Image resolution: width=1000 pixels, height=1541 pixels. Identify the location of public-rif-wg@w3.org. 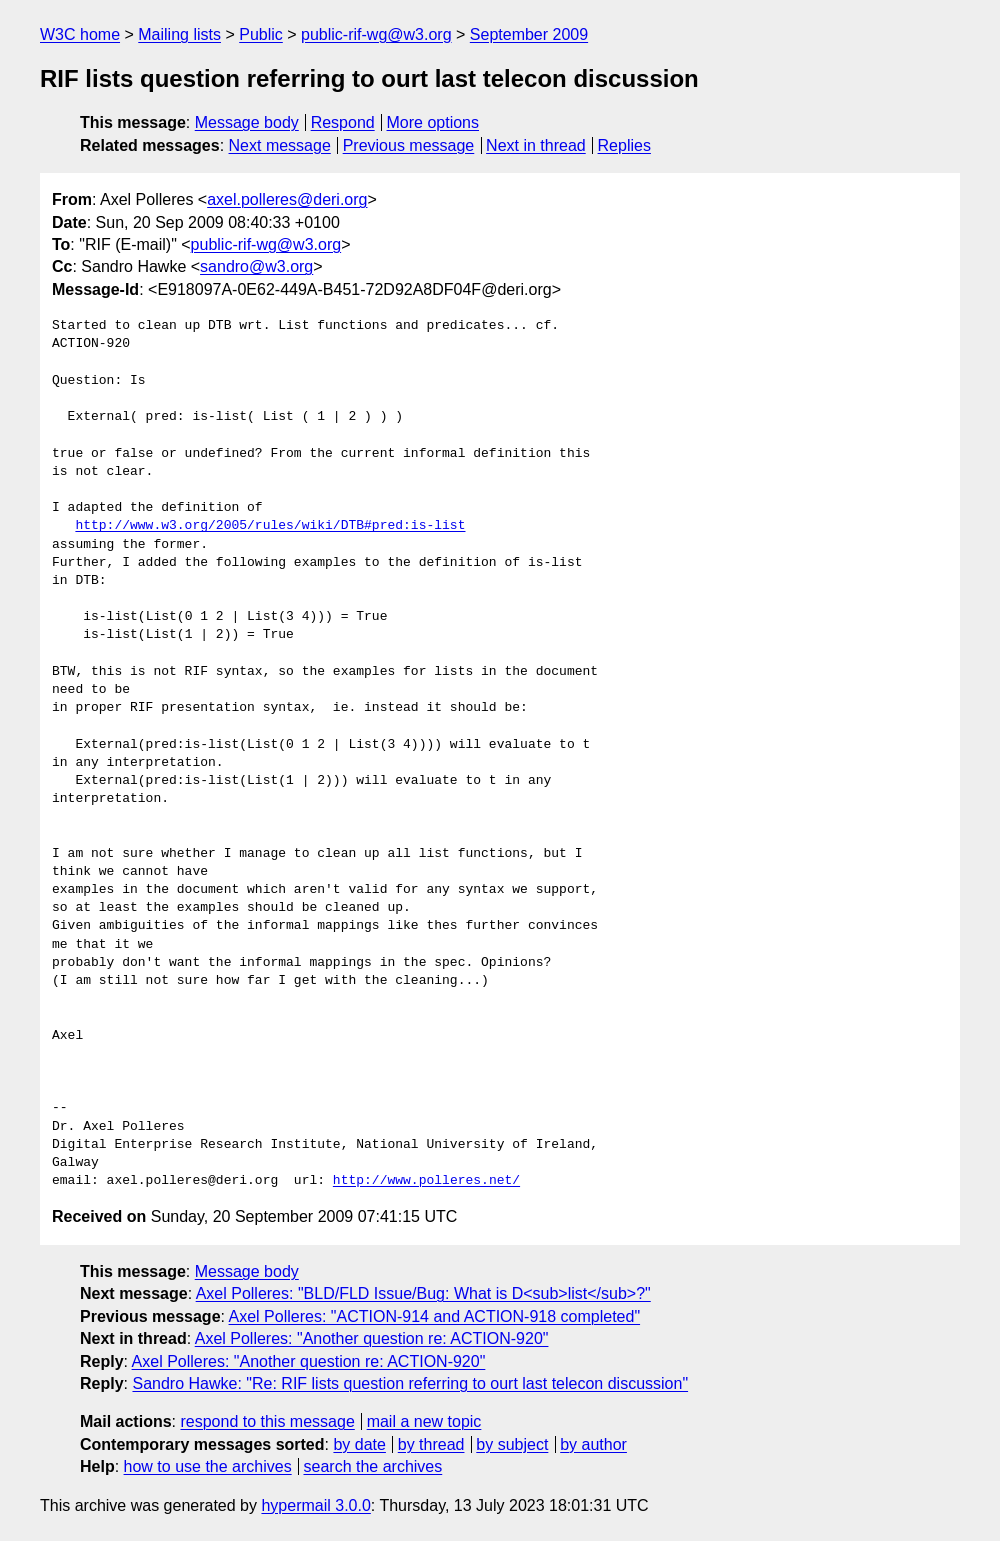
(376, 34).